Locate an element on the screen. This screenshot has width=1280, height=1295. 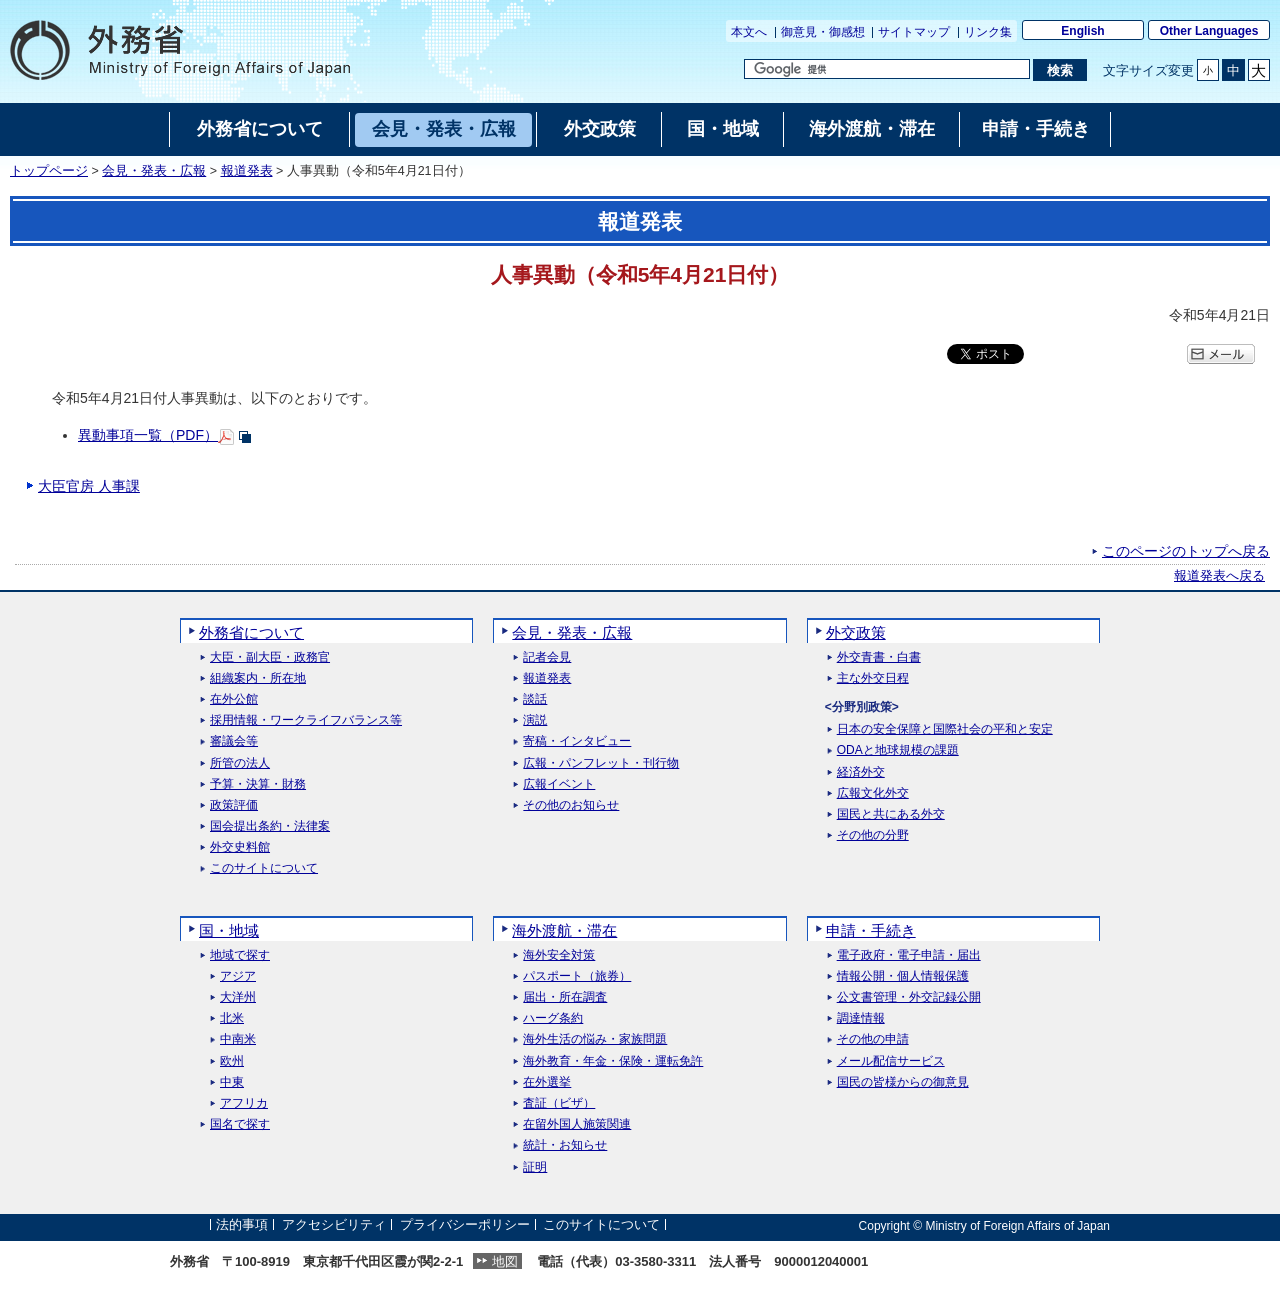
リンク集 is located at coordinates (988, 32).